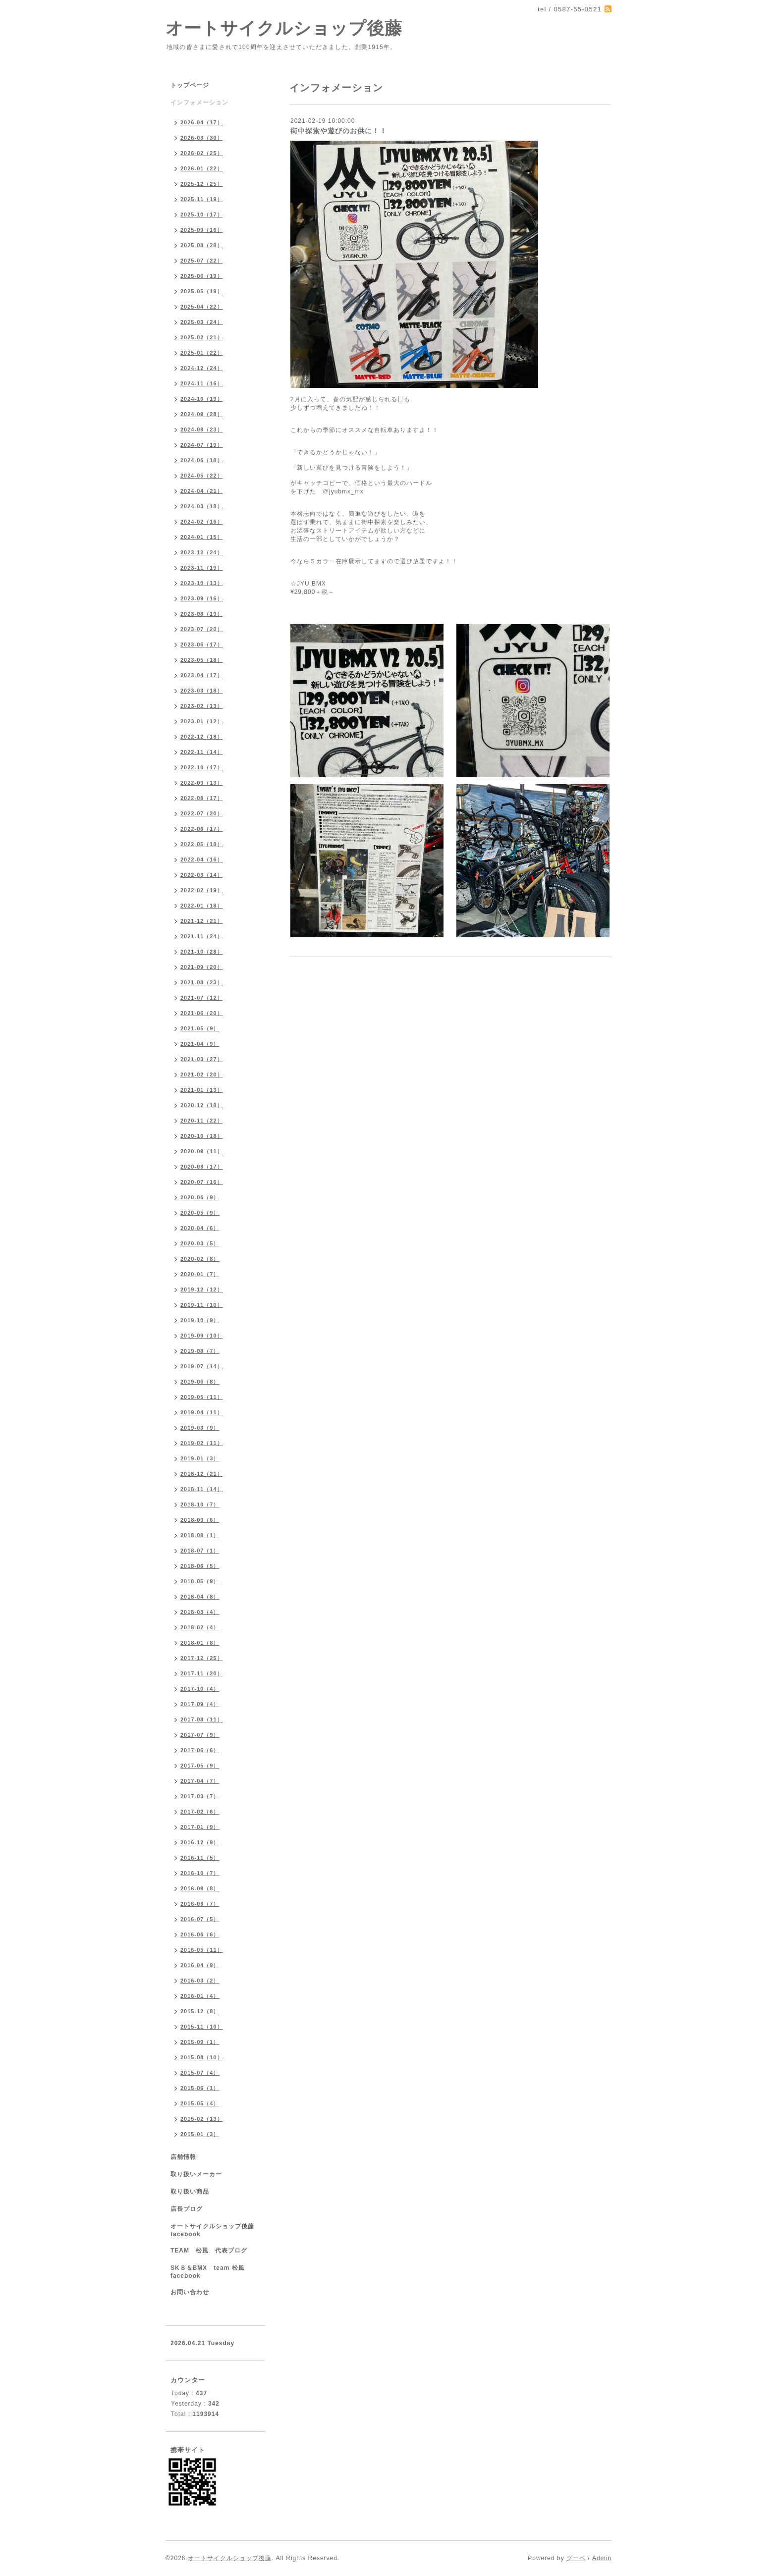 This screenshot has width=777, height=2576. Describe the element at coordinates (201, 445) in the screenshot. I see `2024-07（19）` at that location.